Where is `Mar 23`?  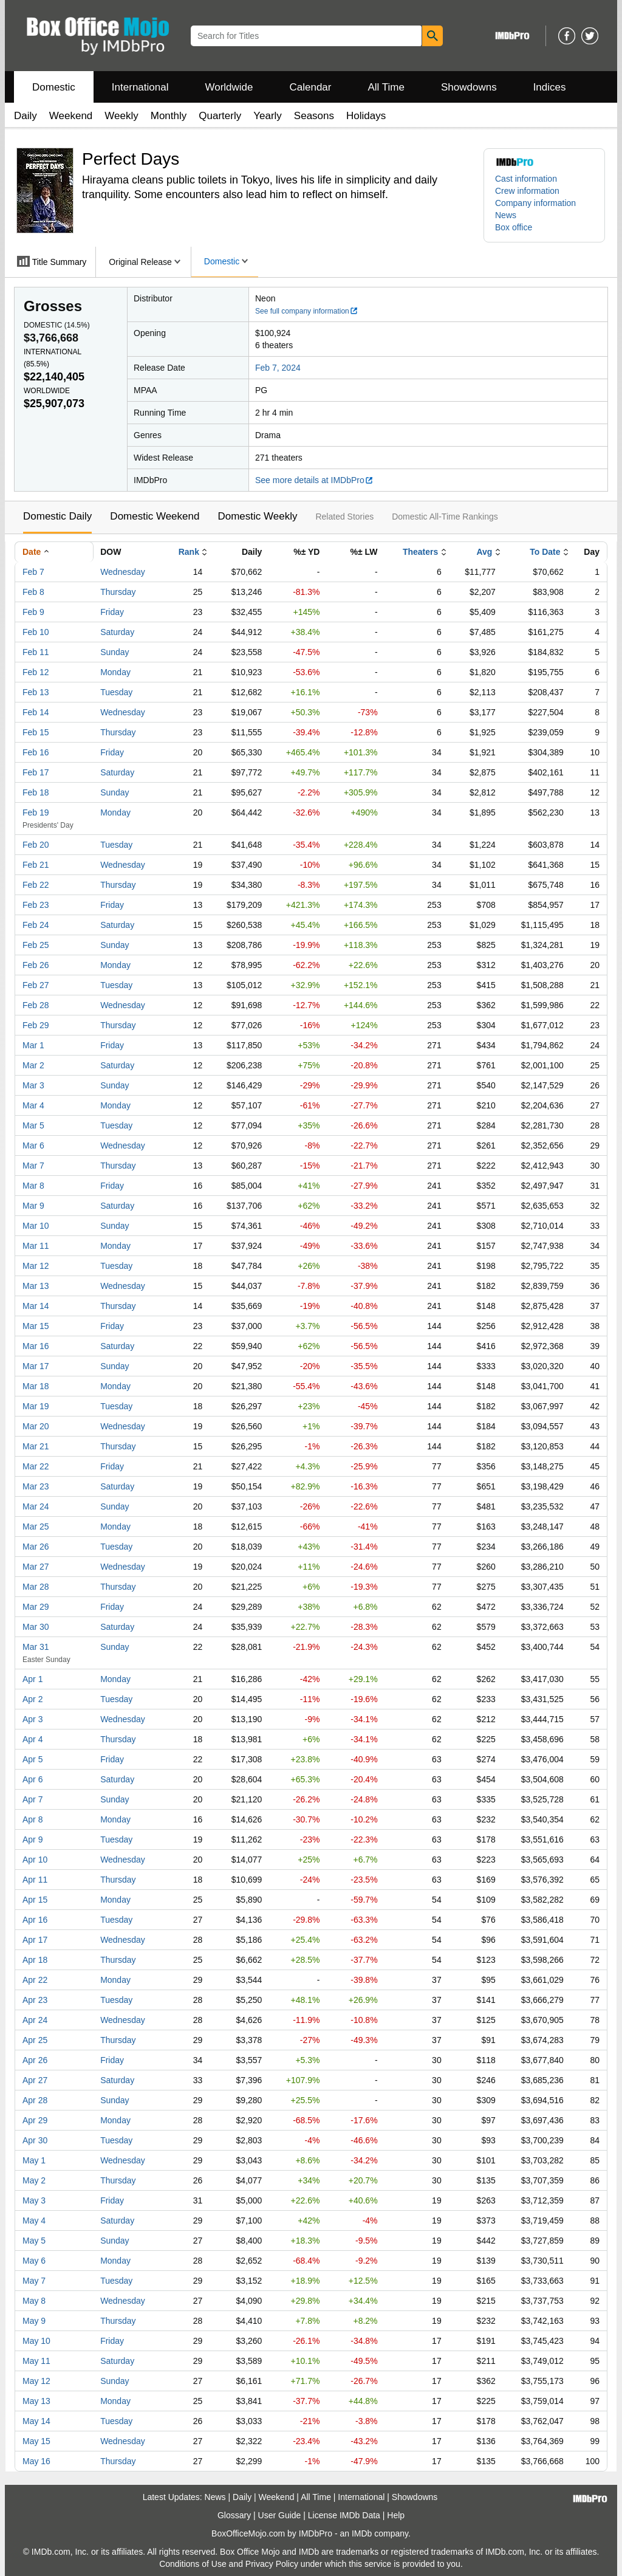
Mar 23 is located at coordinates (35, 1486).